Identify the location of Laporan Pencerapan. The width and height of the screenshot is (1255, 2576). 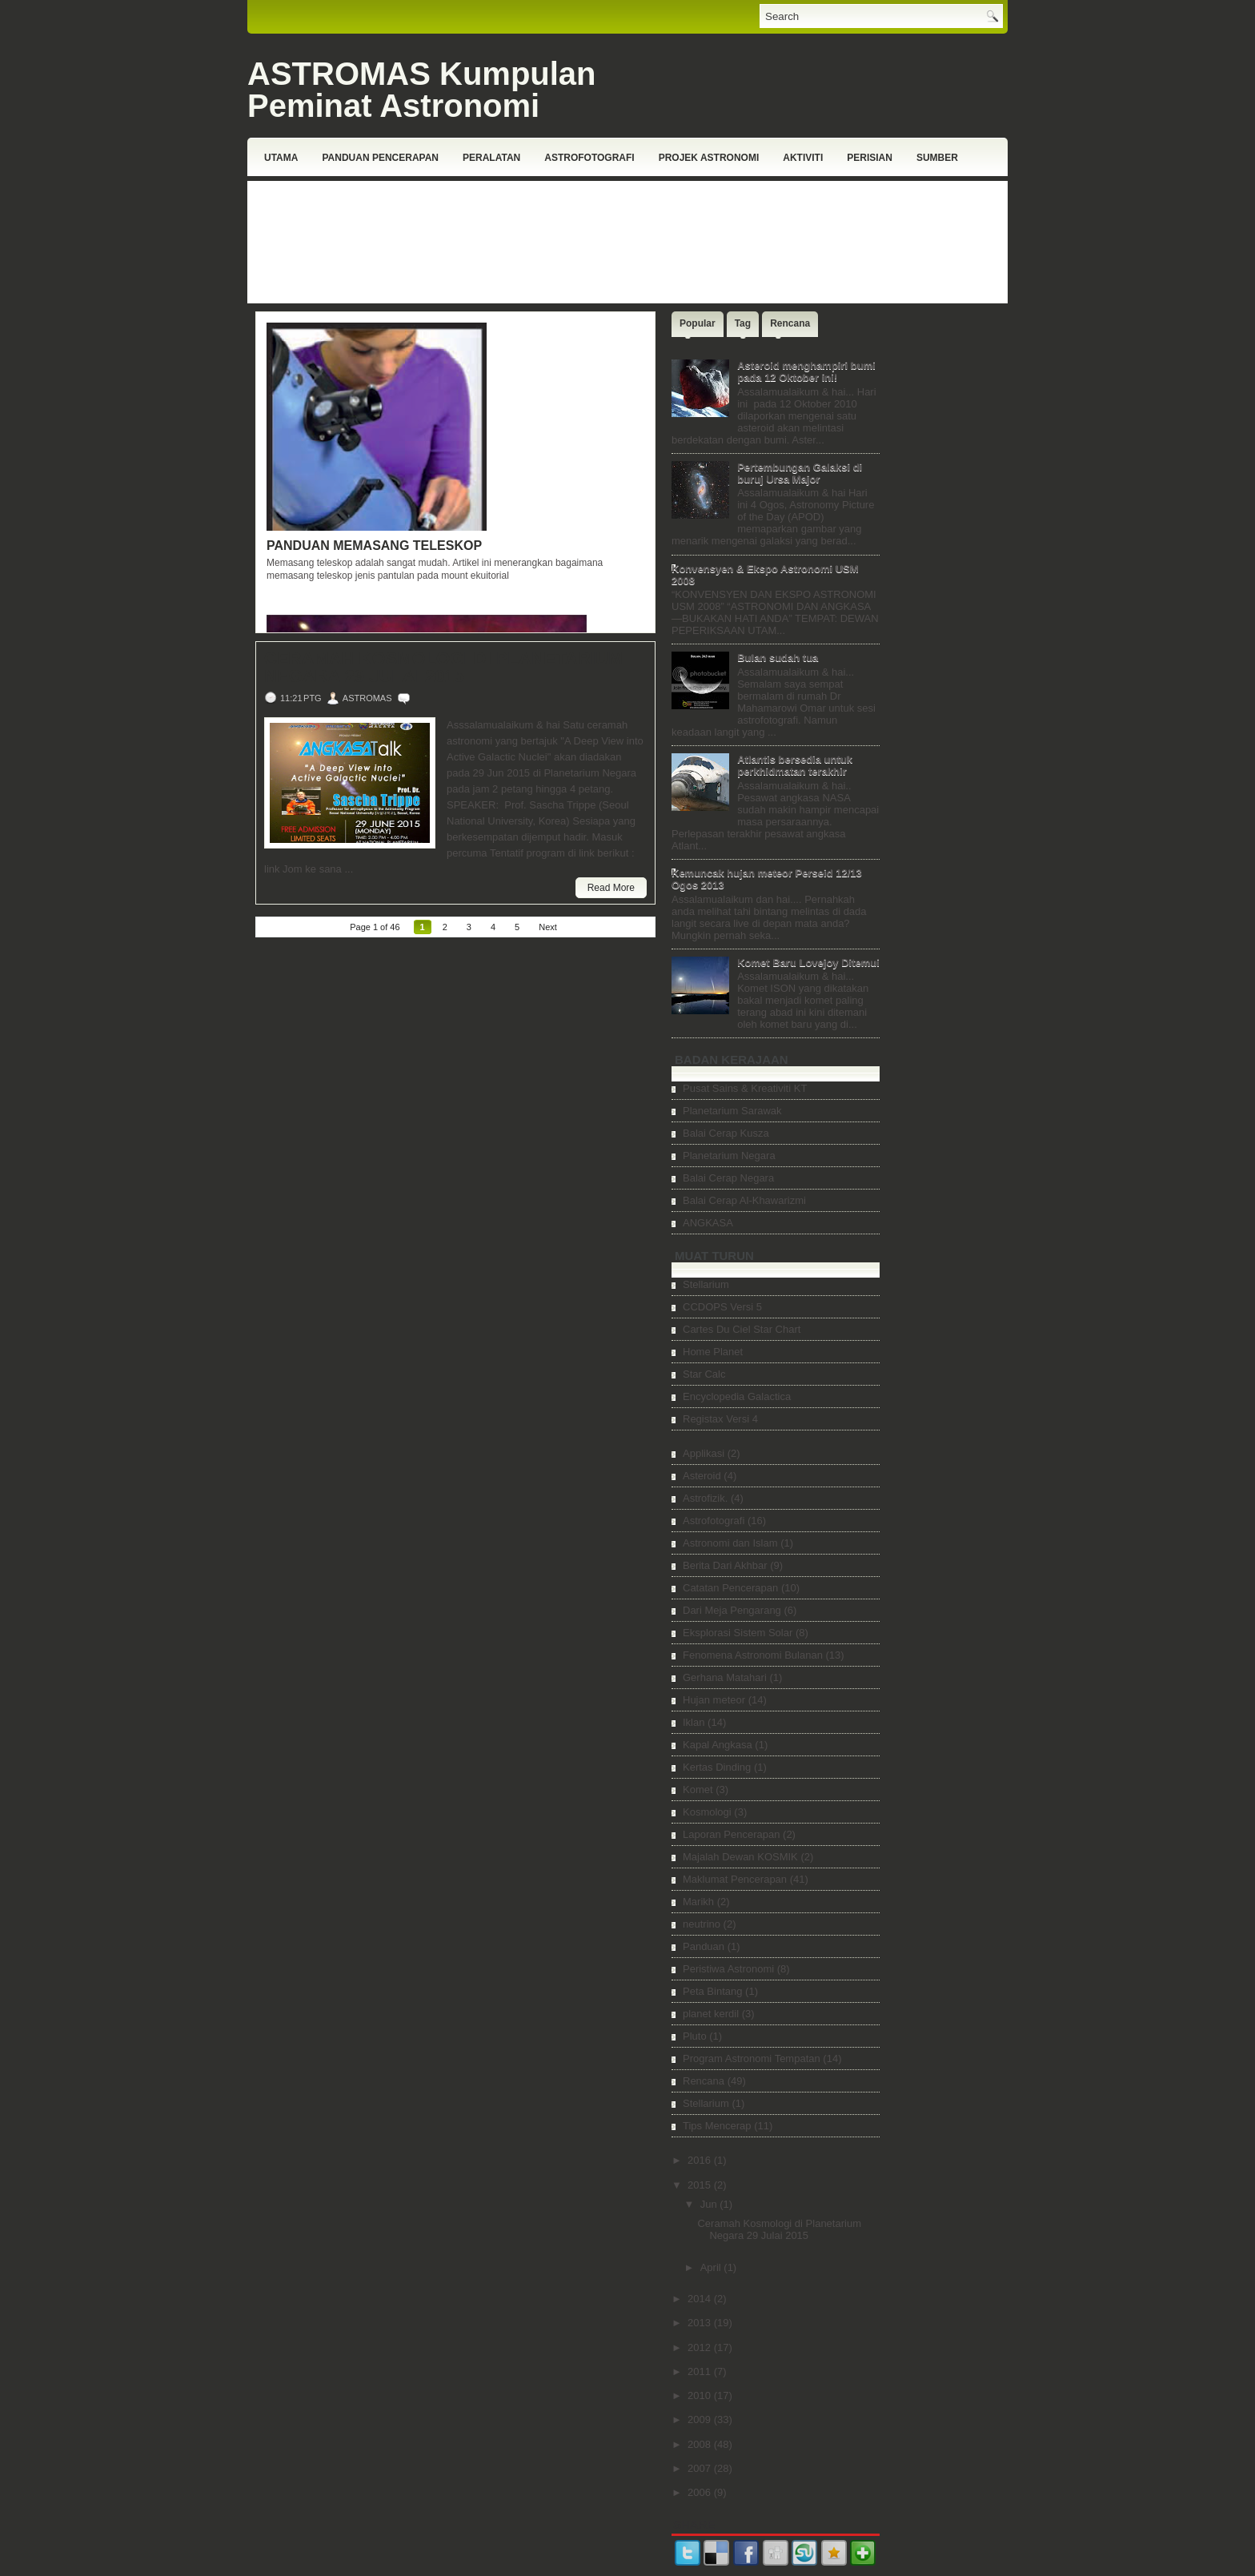
(731, 1834).